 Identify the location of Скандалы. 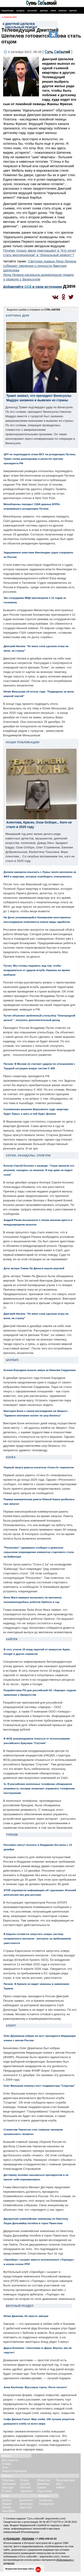
(20, 10).